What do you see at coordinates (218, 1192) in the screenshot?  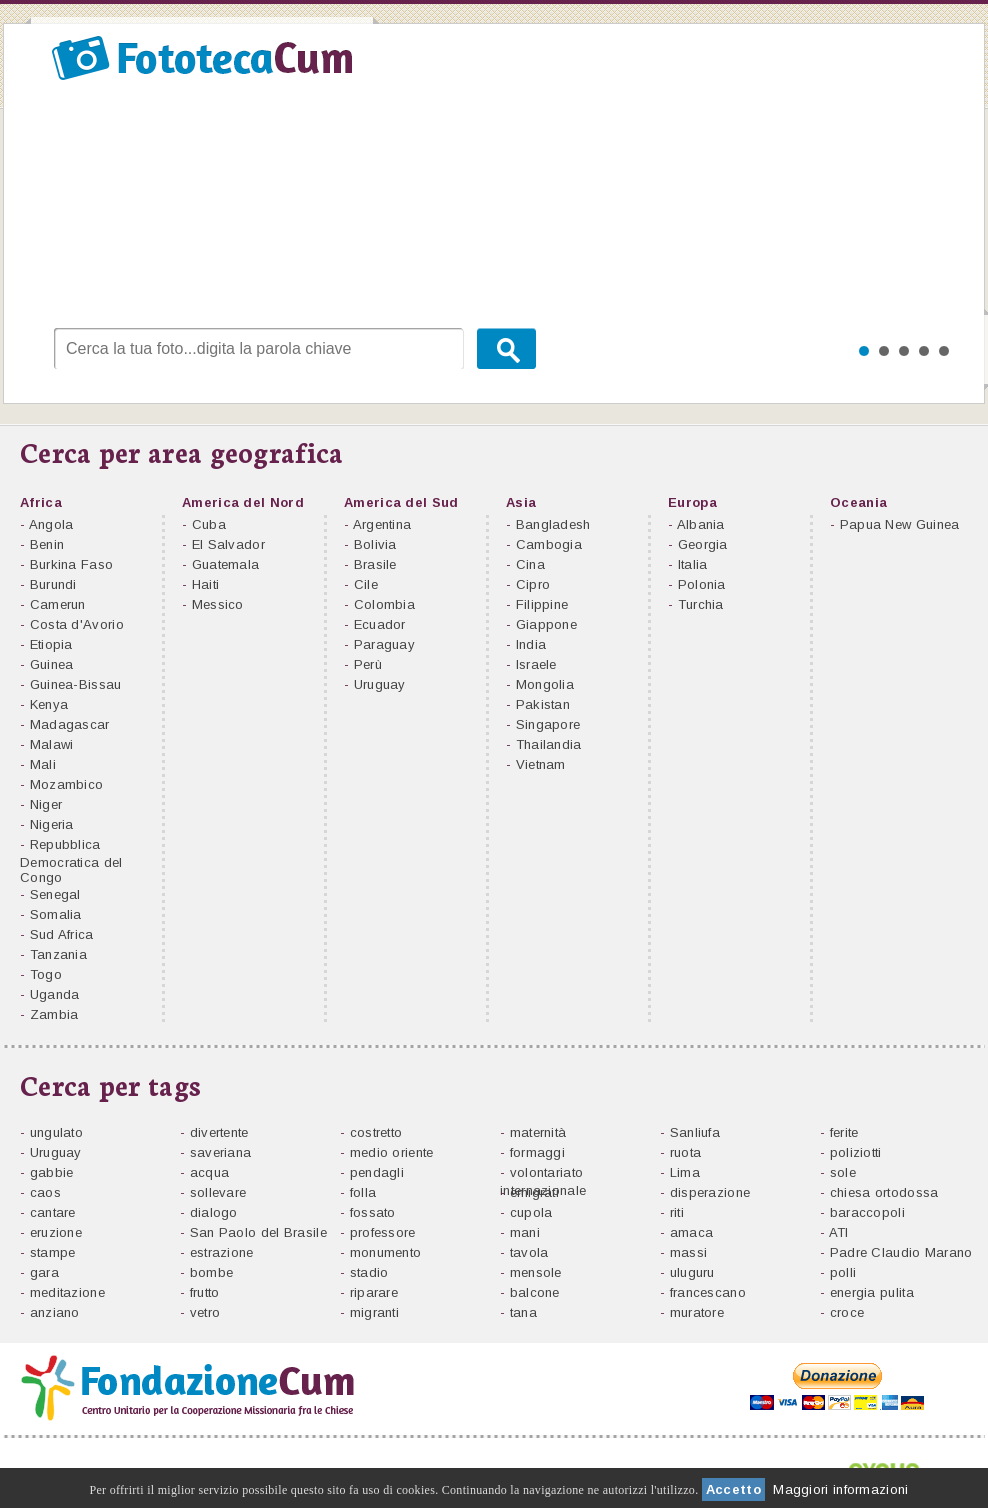 I see `sollevare` at bounding box center [218, 1192].